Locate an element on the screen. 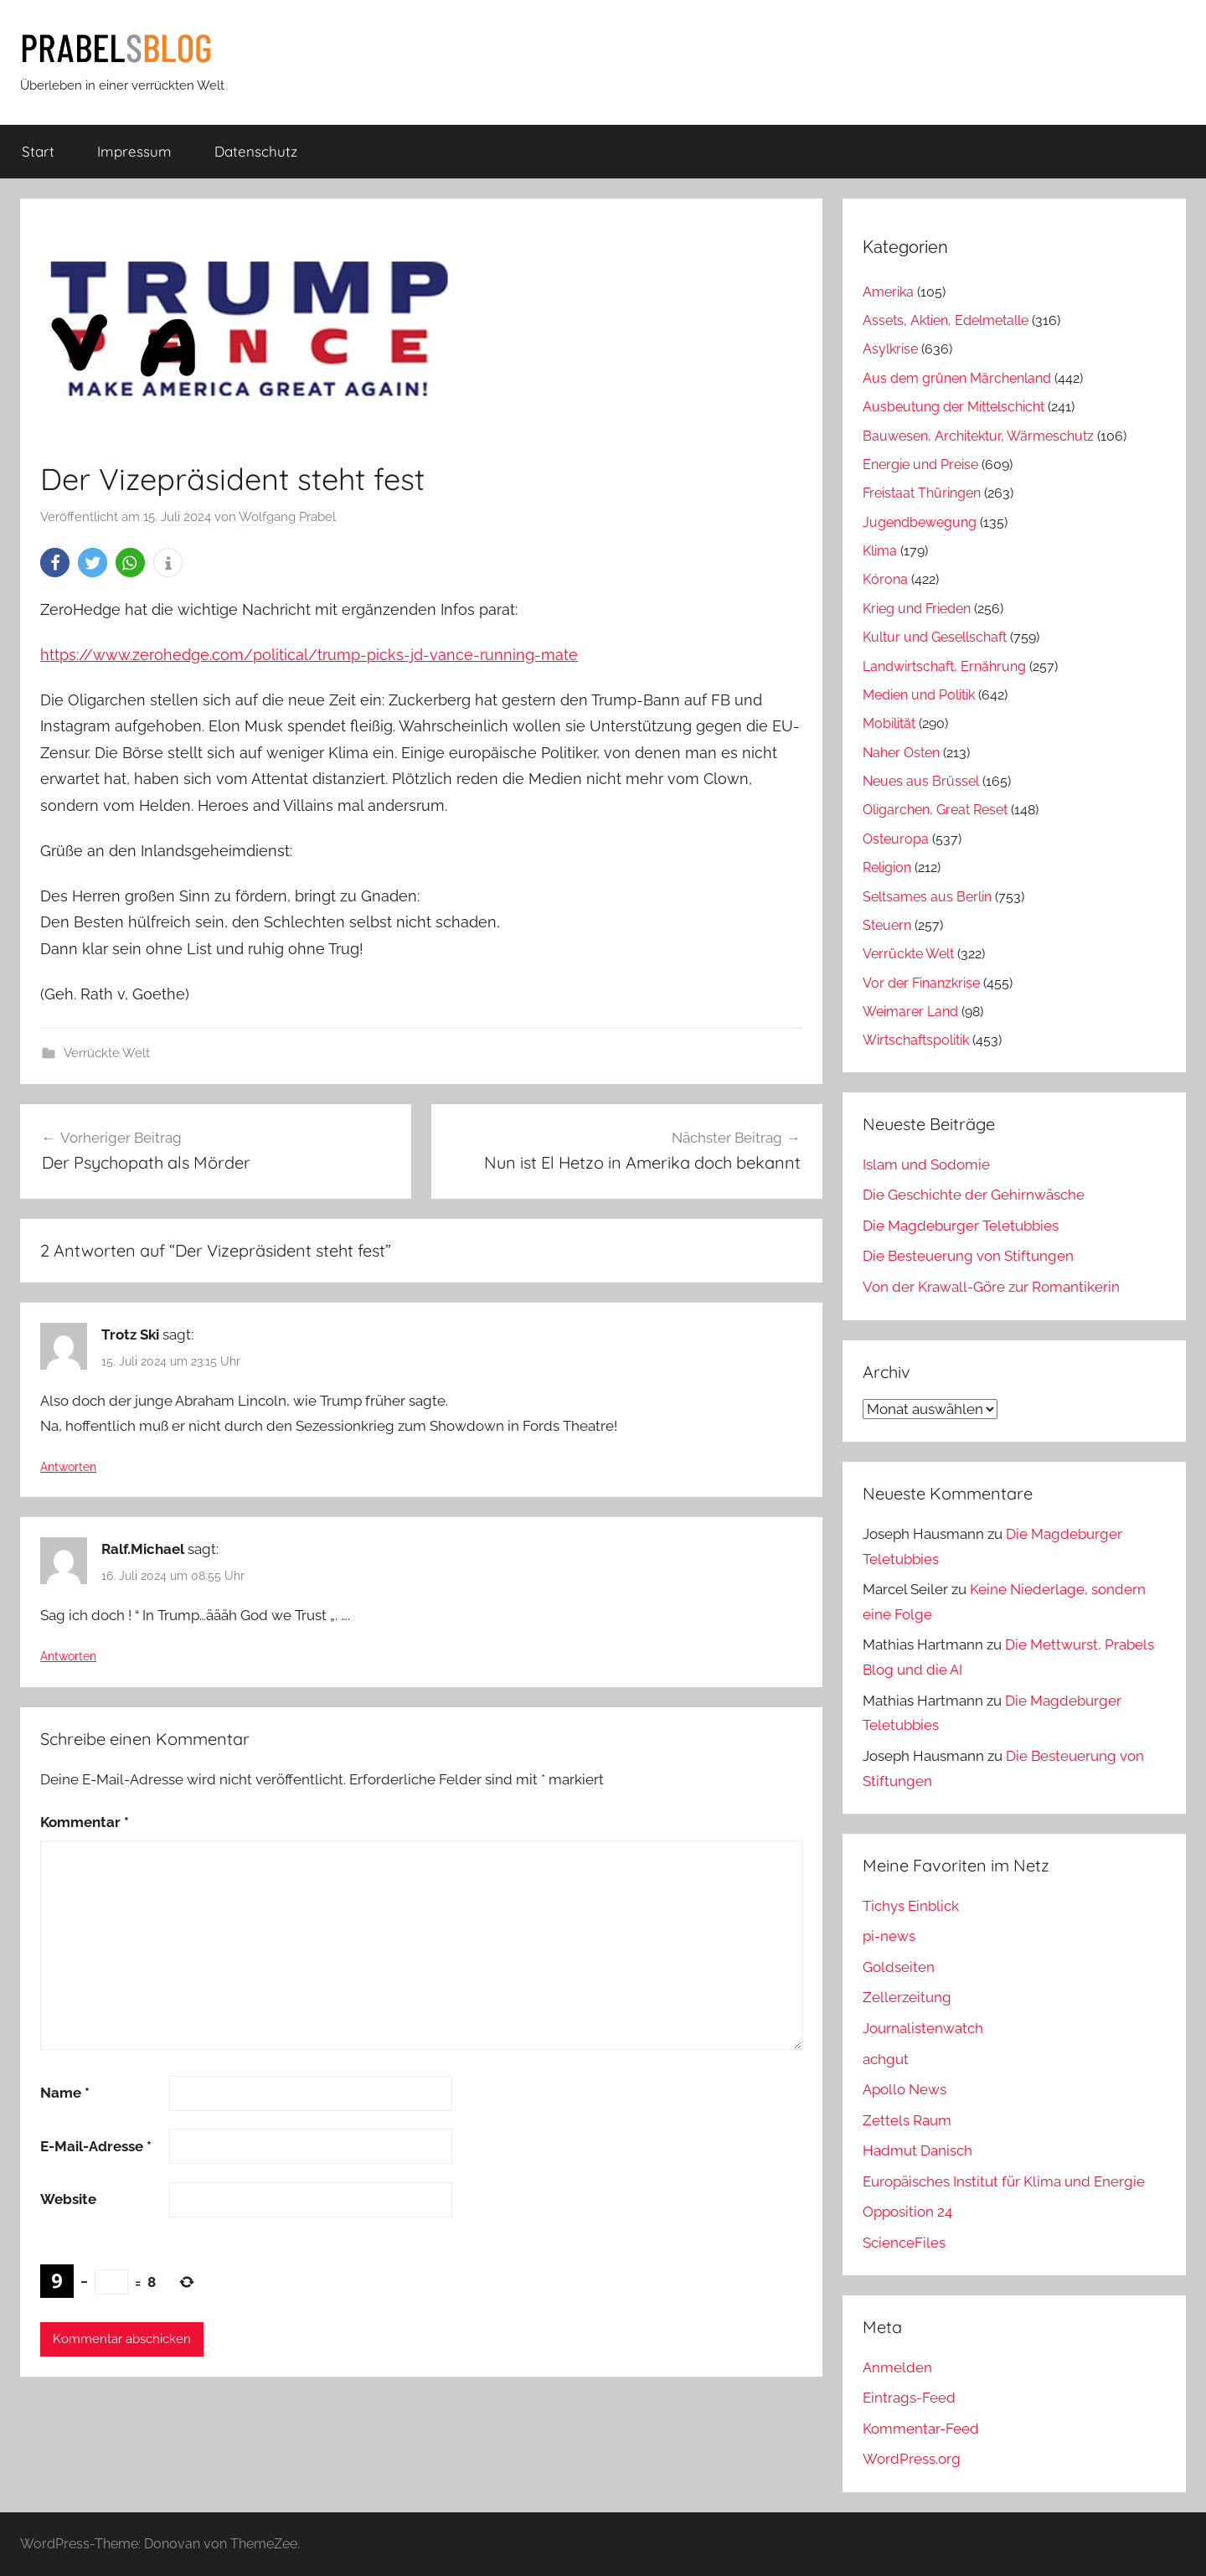 This screenshot has width=1206, height=2576. Kultur und Gesellschaft is located at coordinates (935, 637).